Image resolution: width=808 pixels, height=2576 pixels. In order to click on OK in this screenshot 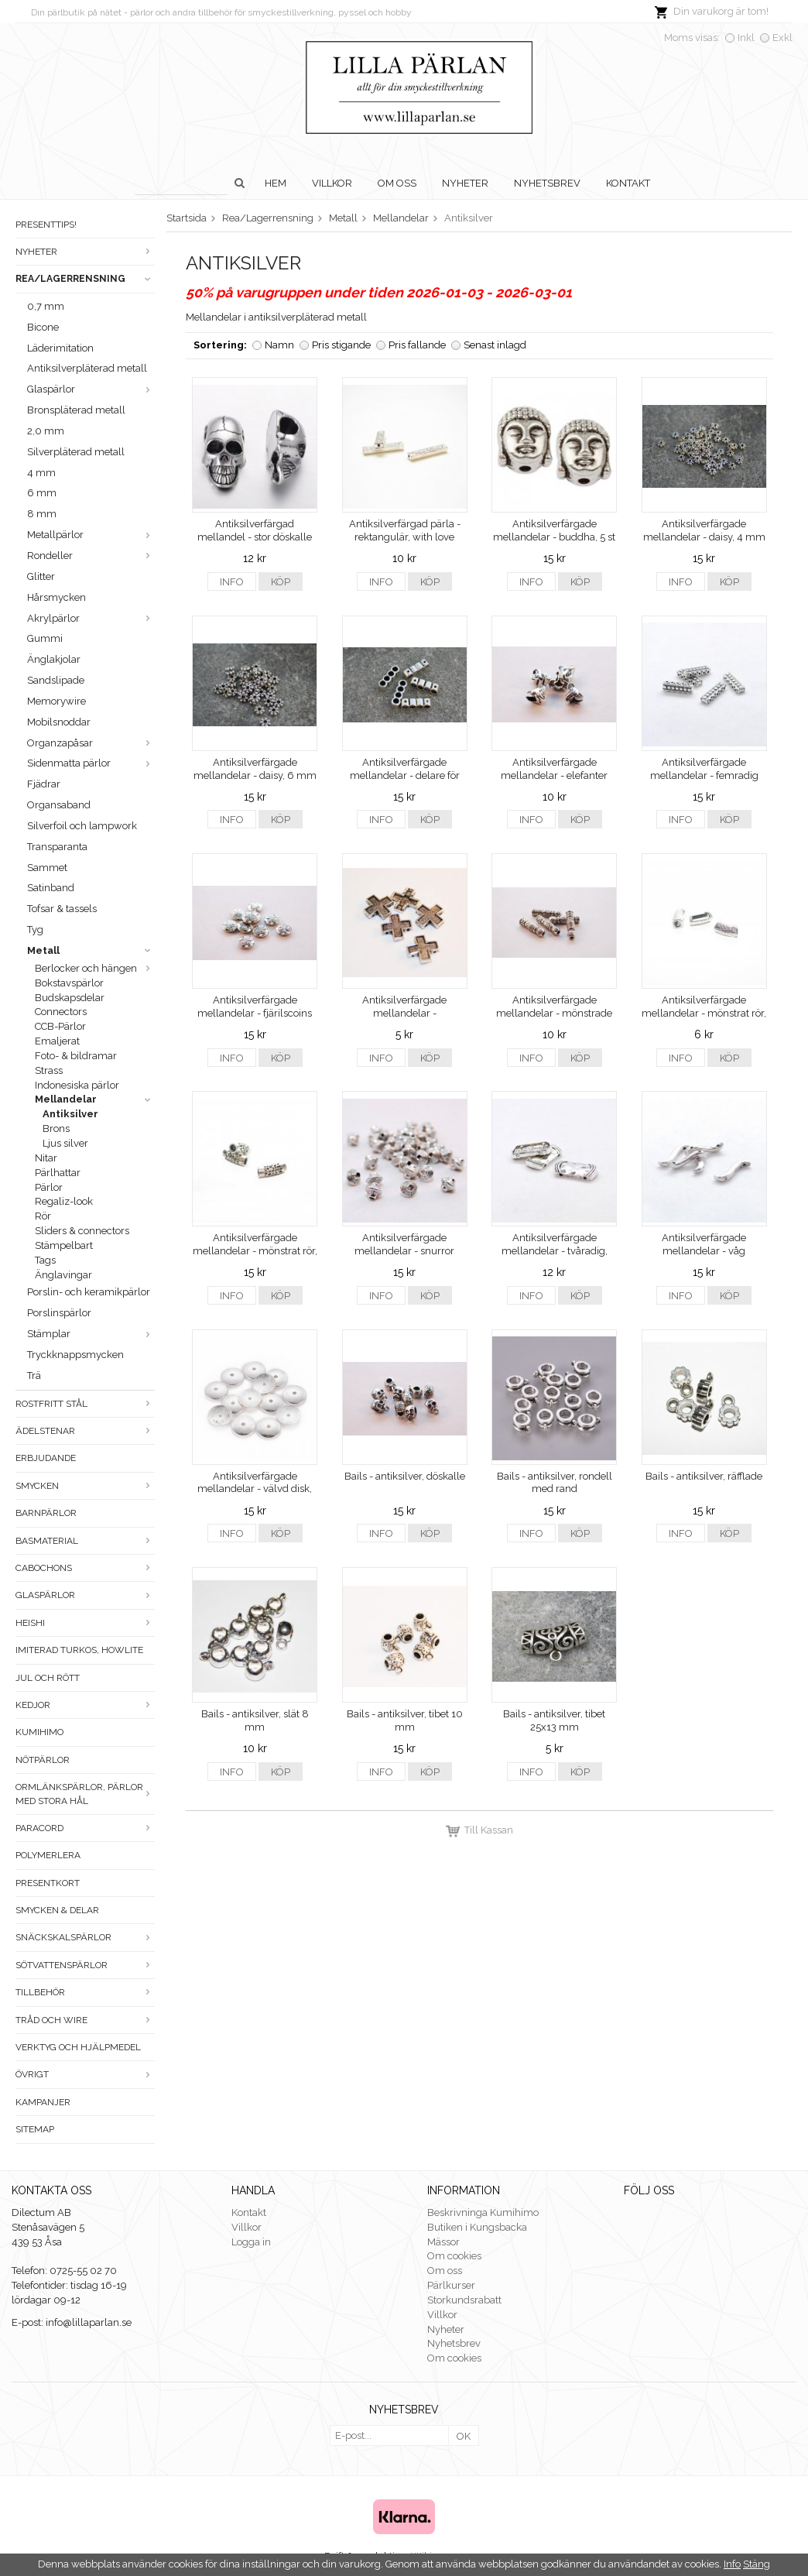, I will do `click(464, 2436)`.